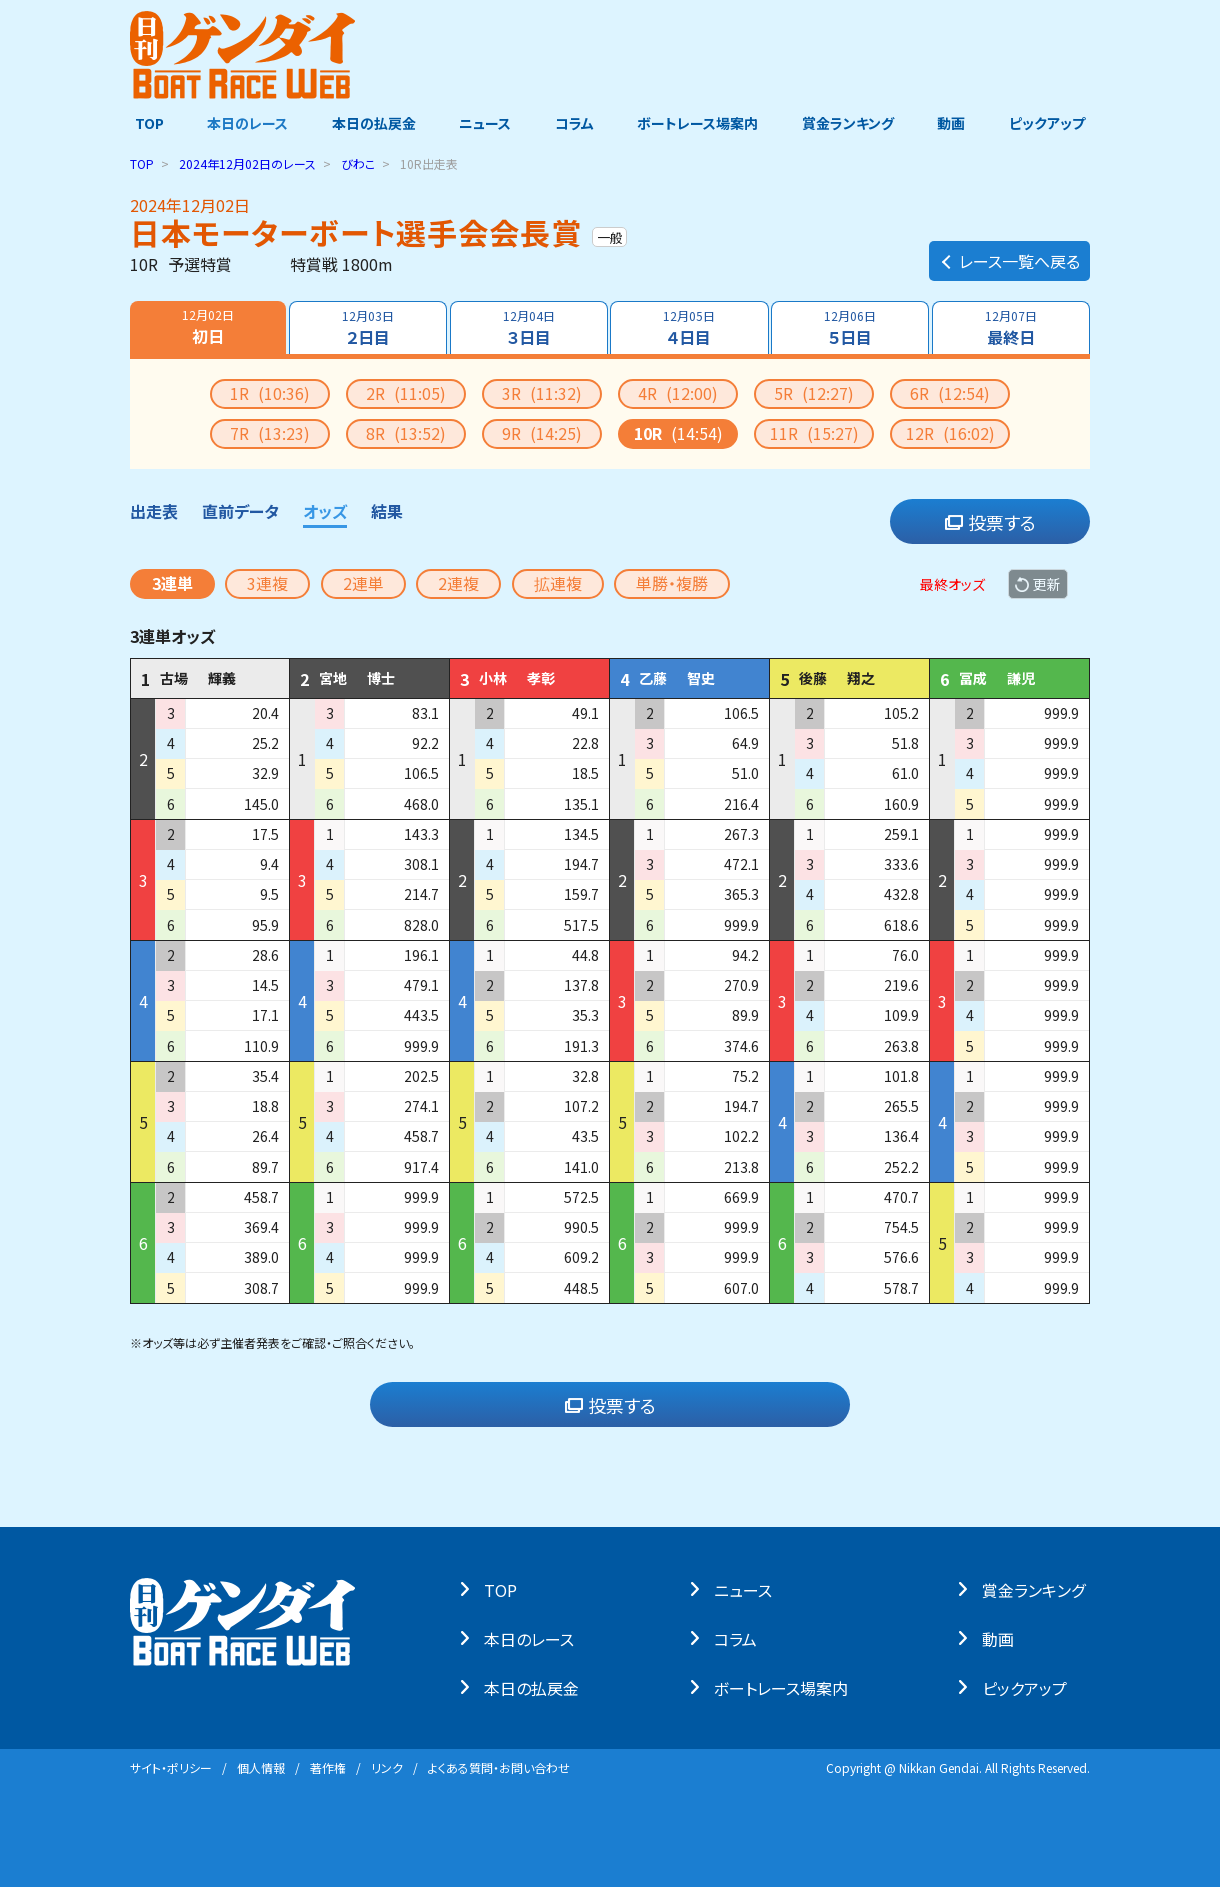 This screenshot has height=1887, width=1220. What do you see at coordinates (244, 123) in the screenshot?
I see `本日のレース` at bounding box center [244, 123].